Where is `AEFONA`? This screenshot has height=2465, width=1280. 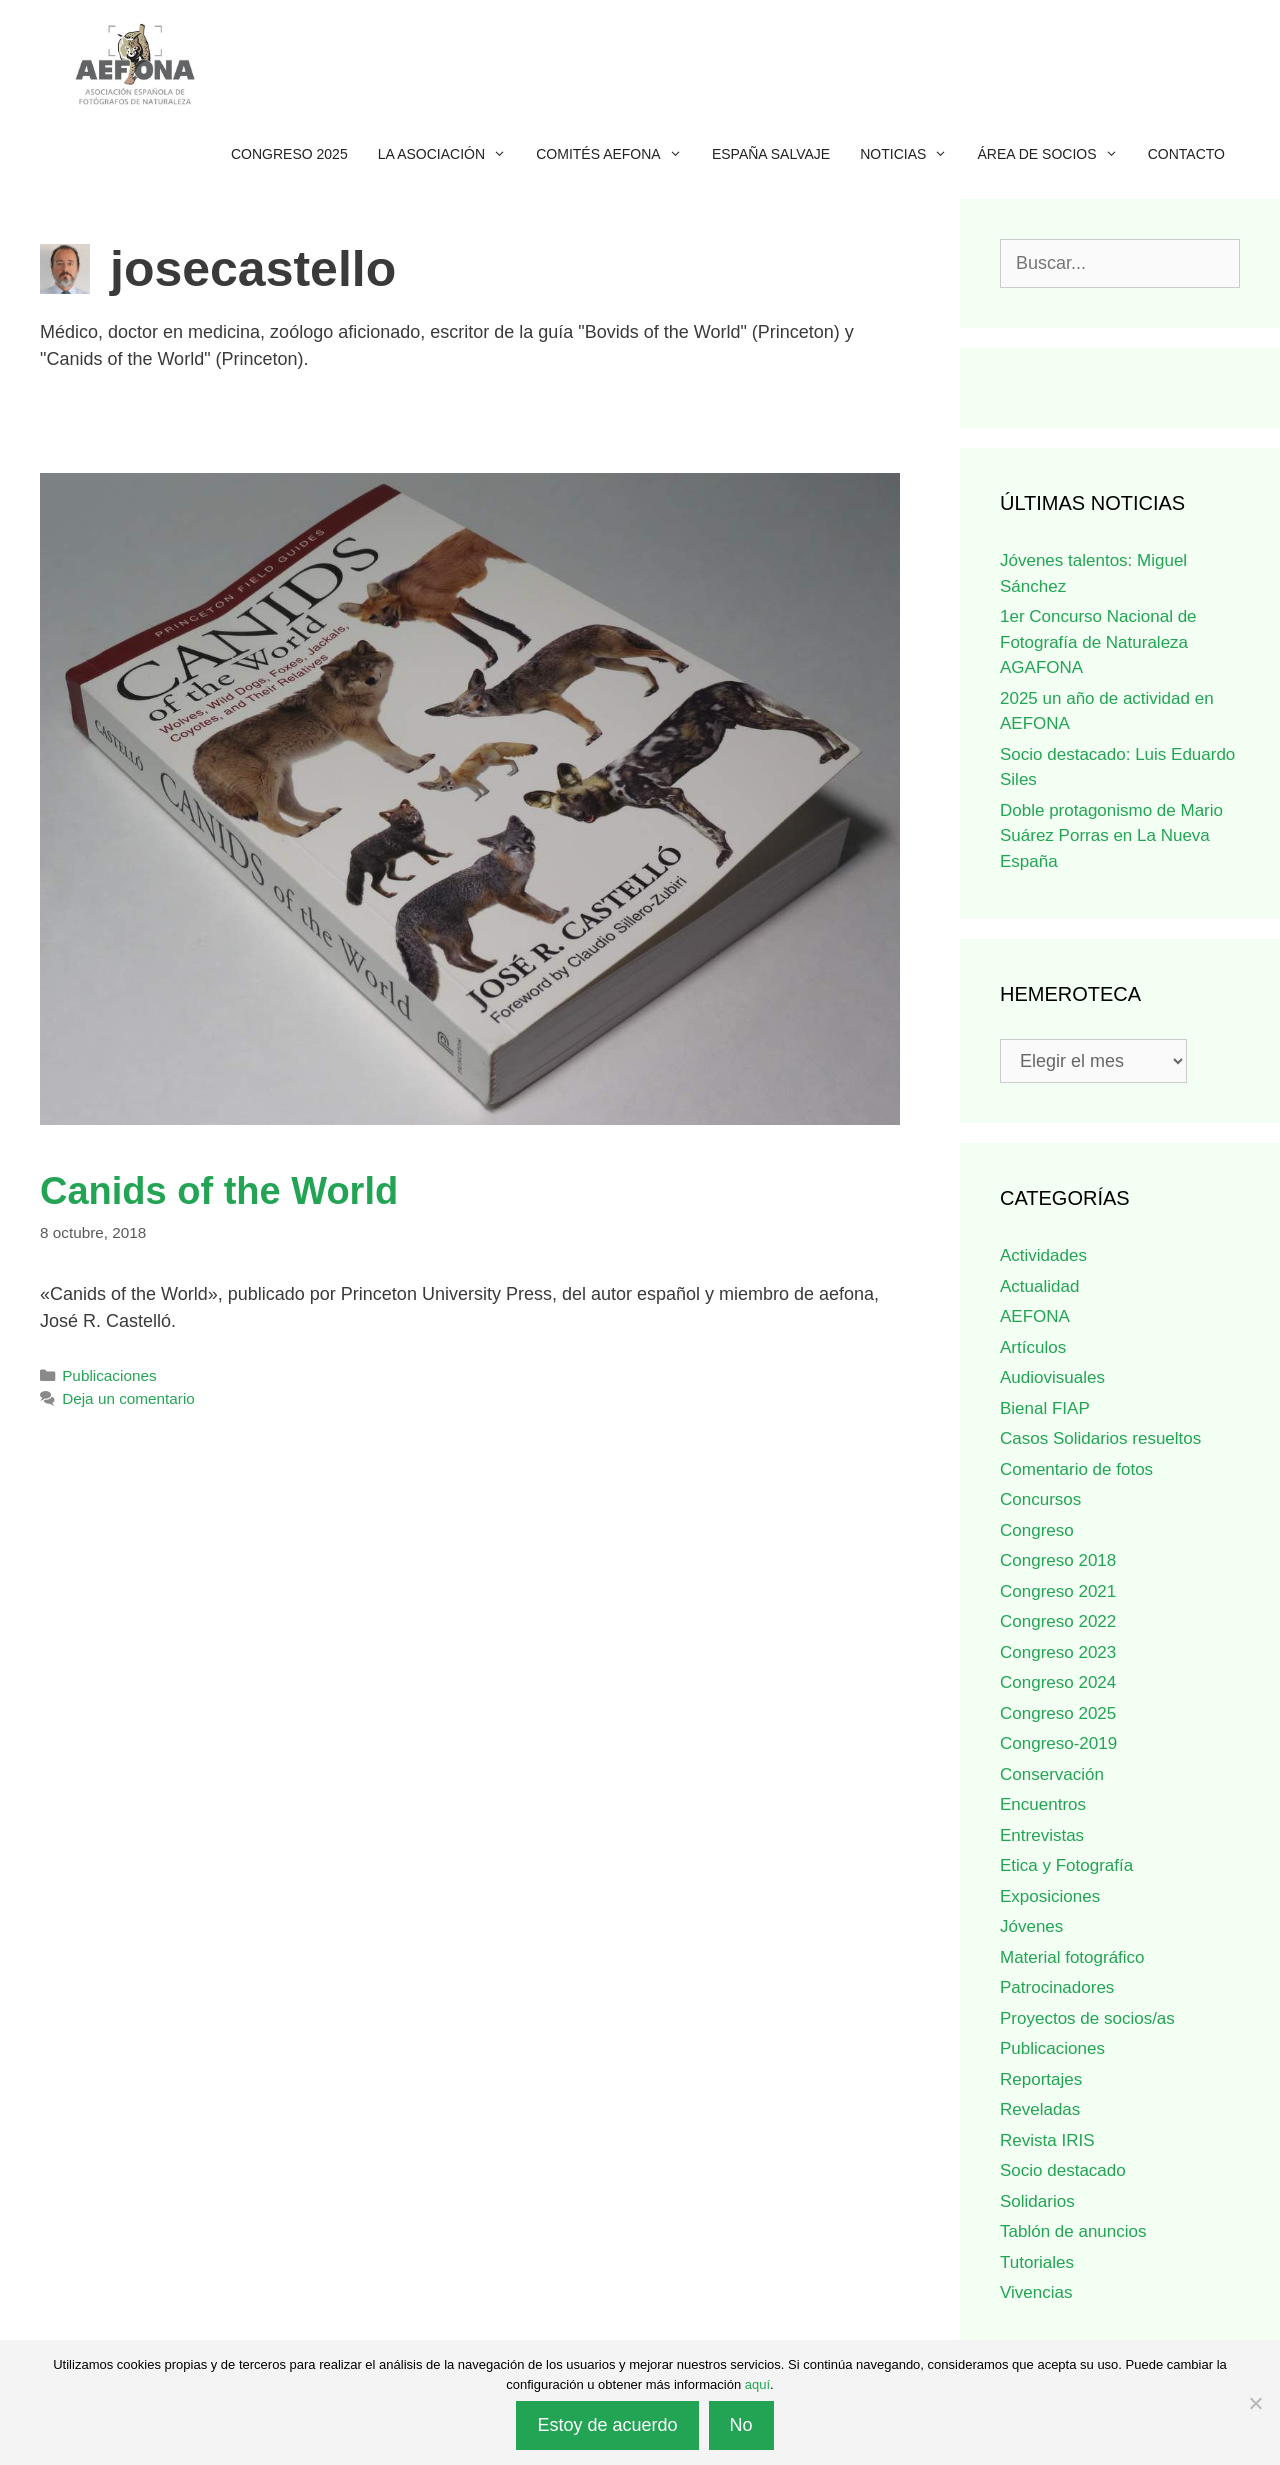
AEFONA is located at coordinates (1035, 1316).